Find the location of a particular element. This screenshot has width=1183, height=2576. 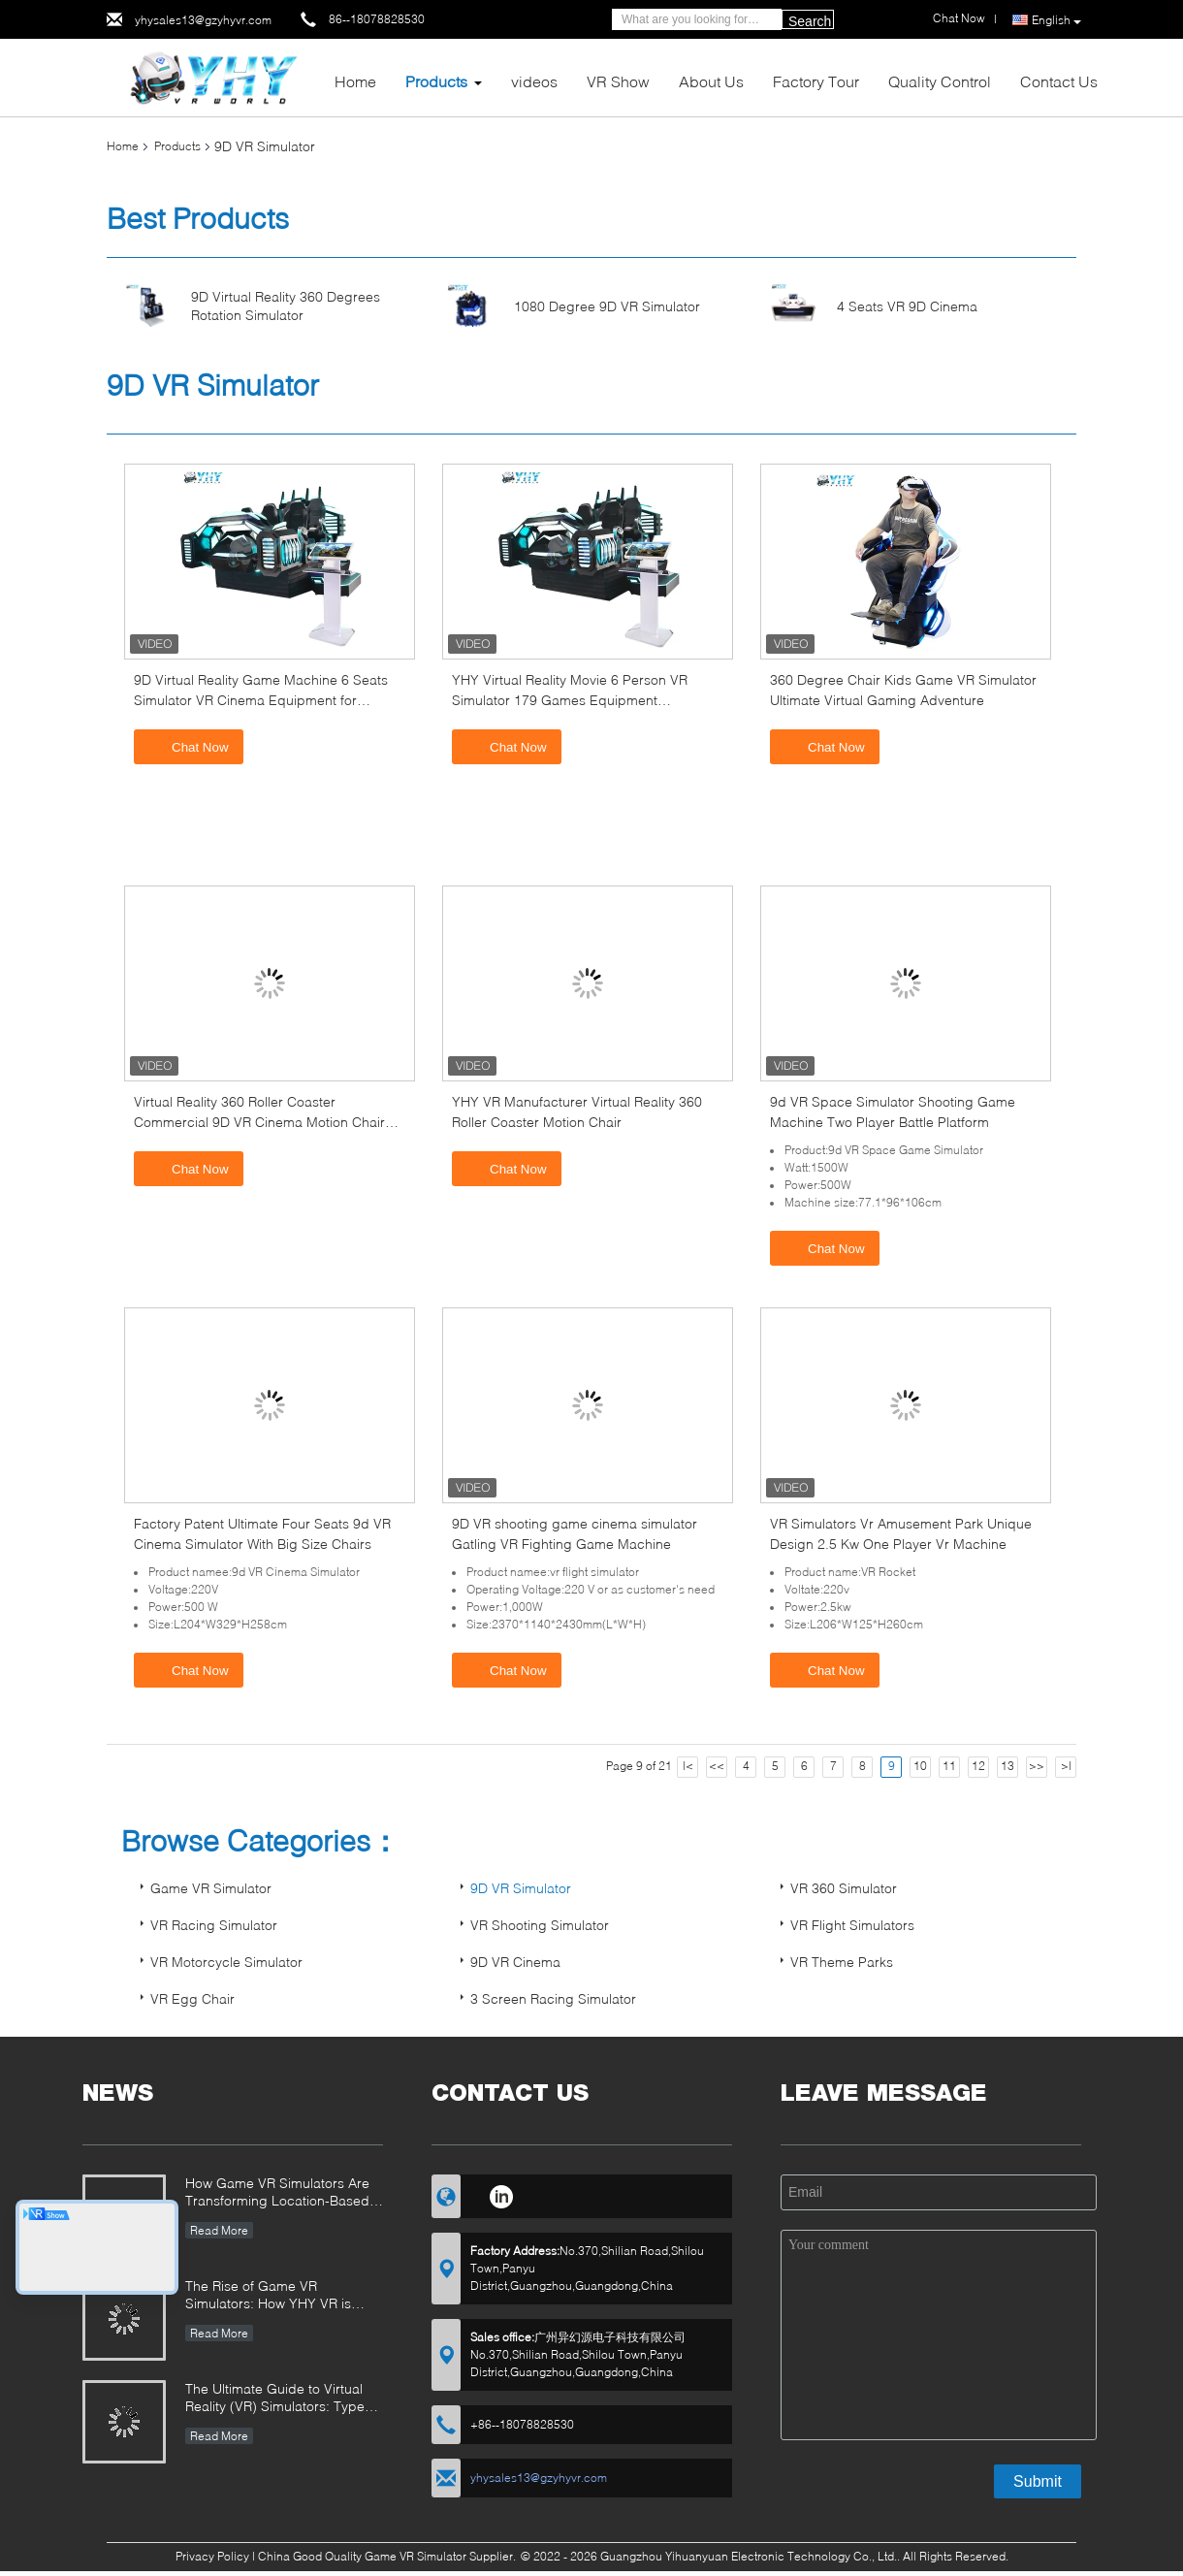

VR Flight Simulators is located at coordinates (852, 1924).